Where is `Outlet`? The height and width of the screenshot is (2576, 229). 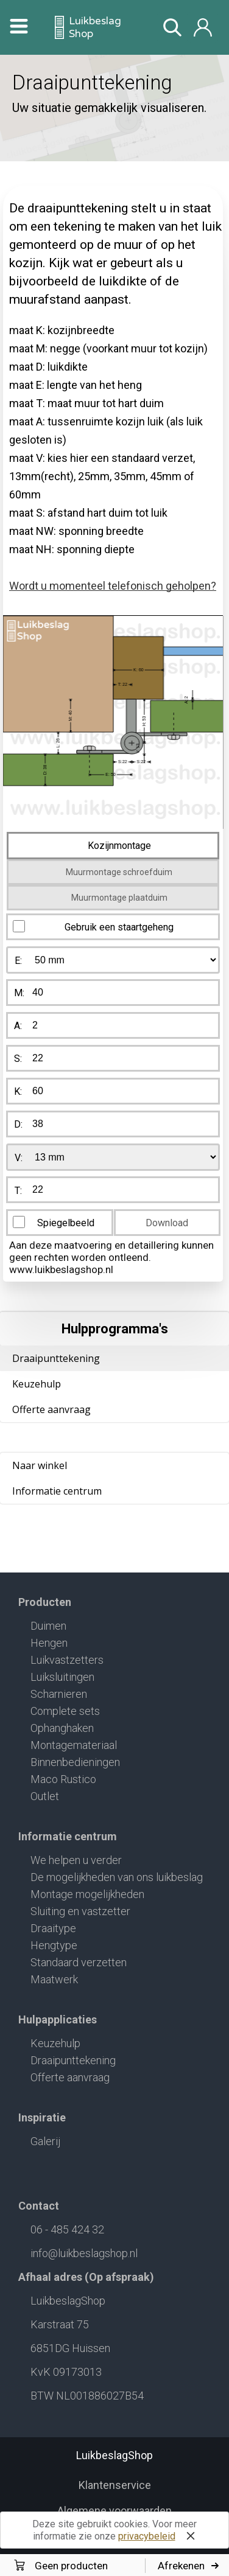 Outlet is located at coordinates (44, 1796).